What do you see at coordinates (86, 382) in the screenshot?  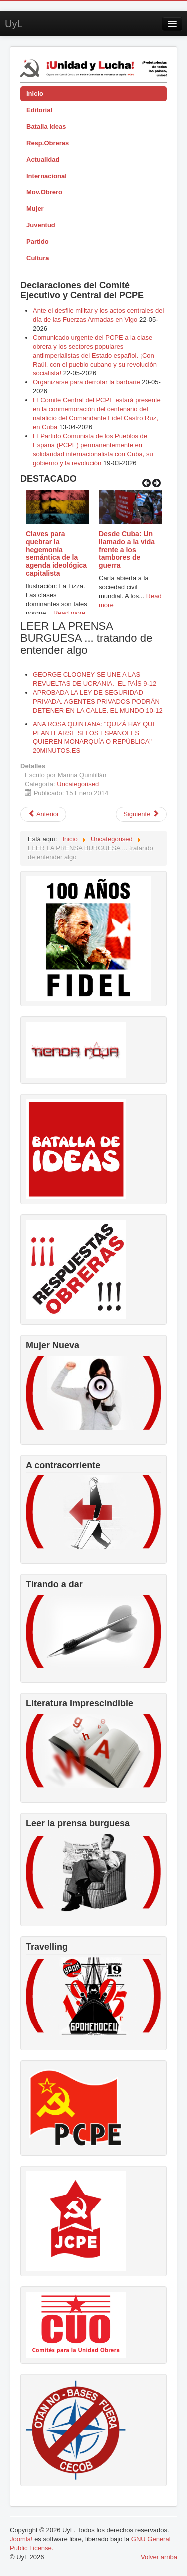 I see `Organizarse para derrotar la barbarie` at bounding box center [86, 382].